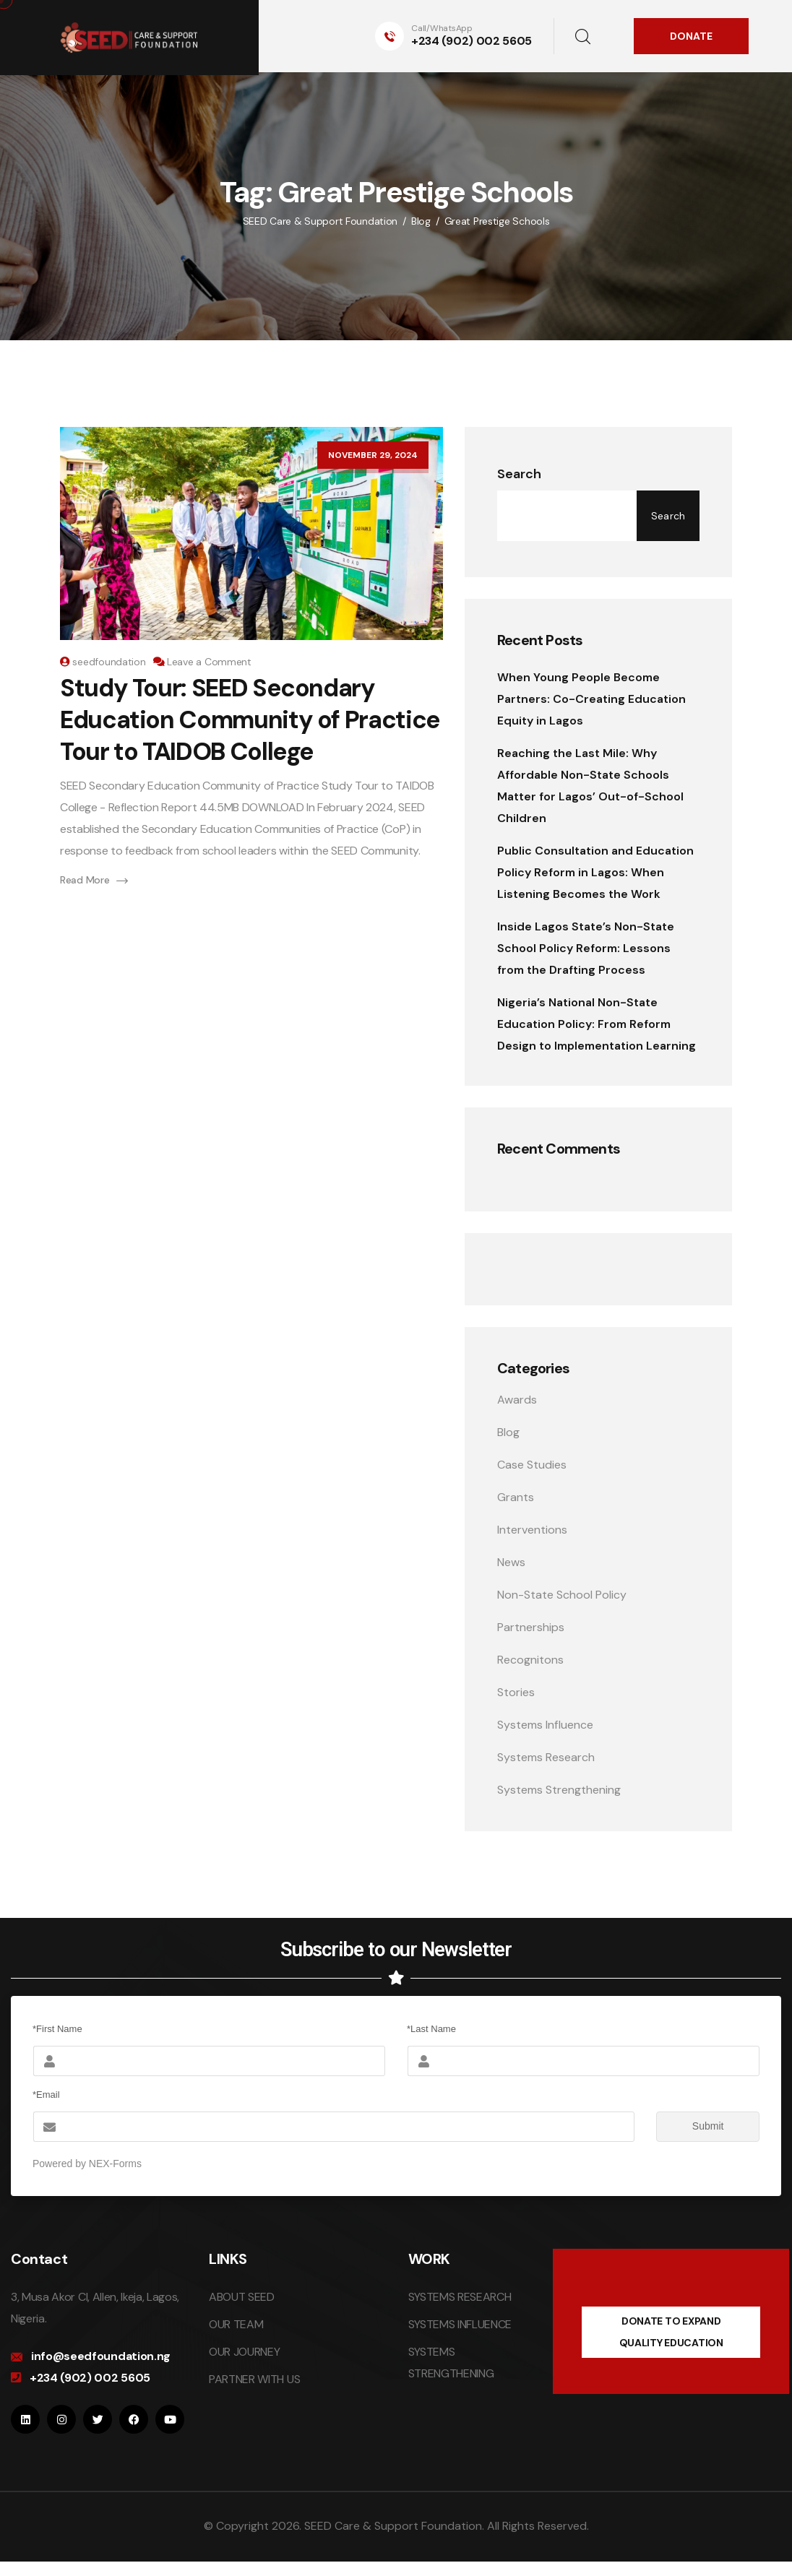 The width and height of the screenshot is (792, 2576). What do you see at coordinates (250, 720) in the screenshot?
I see `Study Tour: SEED Secondary Education Community of Practice Tour to TAIDOB College` at bounding box center [250, 720].